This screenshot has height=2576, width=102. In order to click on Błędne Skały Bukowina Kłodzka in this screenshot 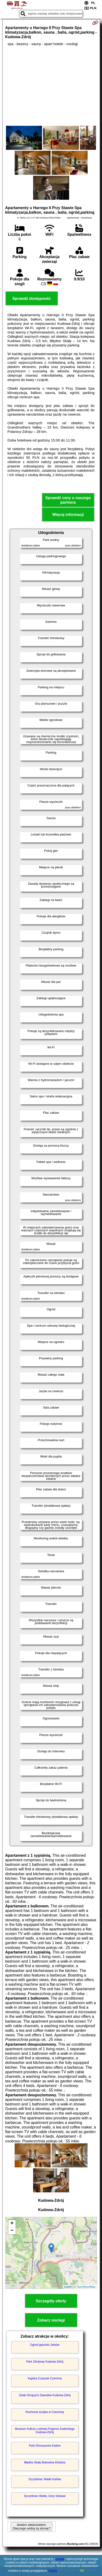, I will do `click(44, 2462)`.